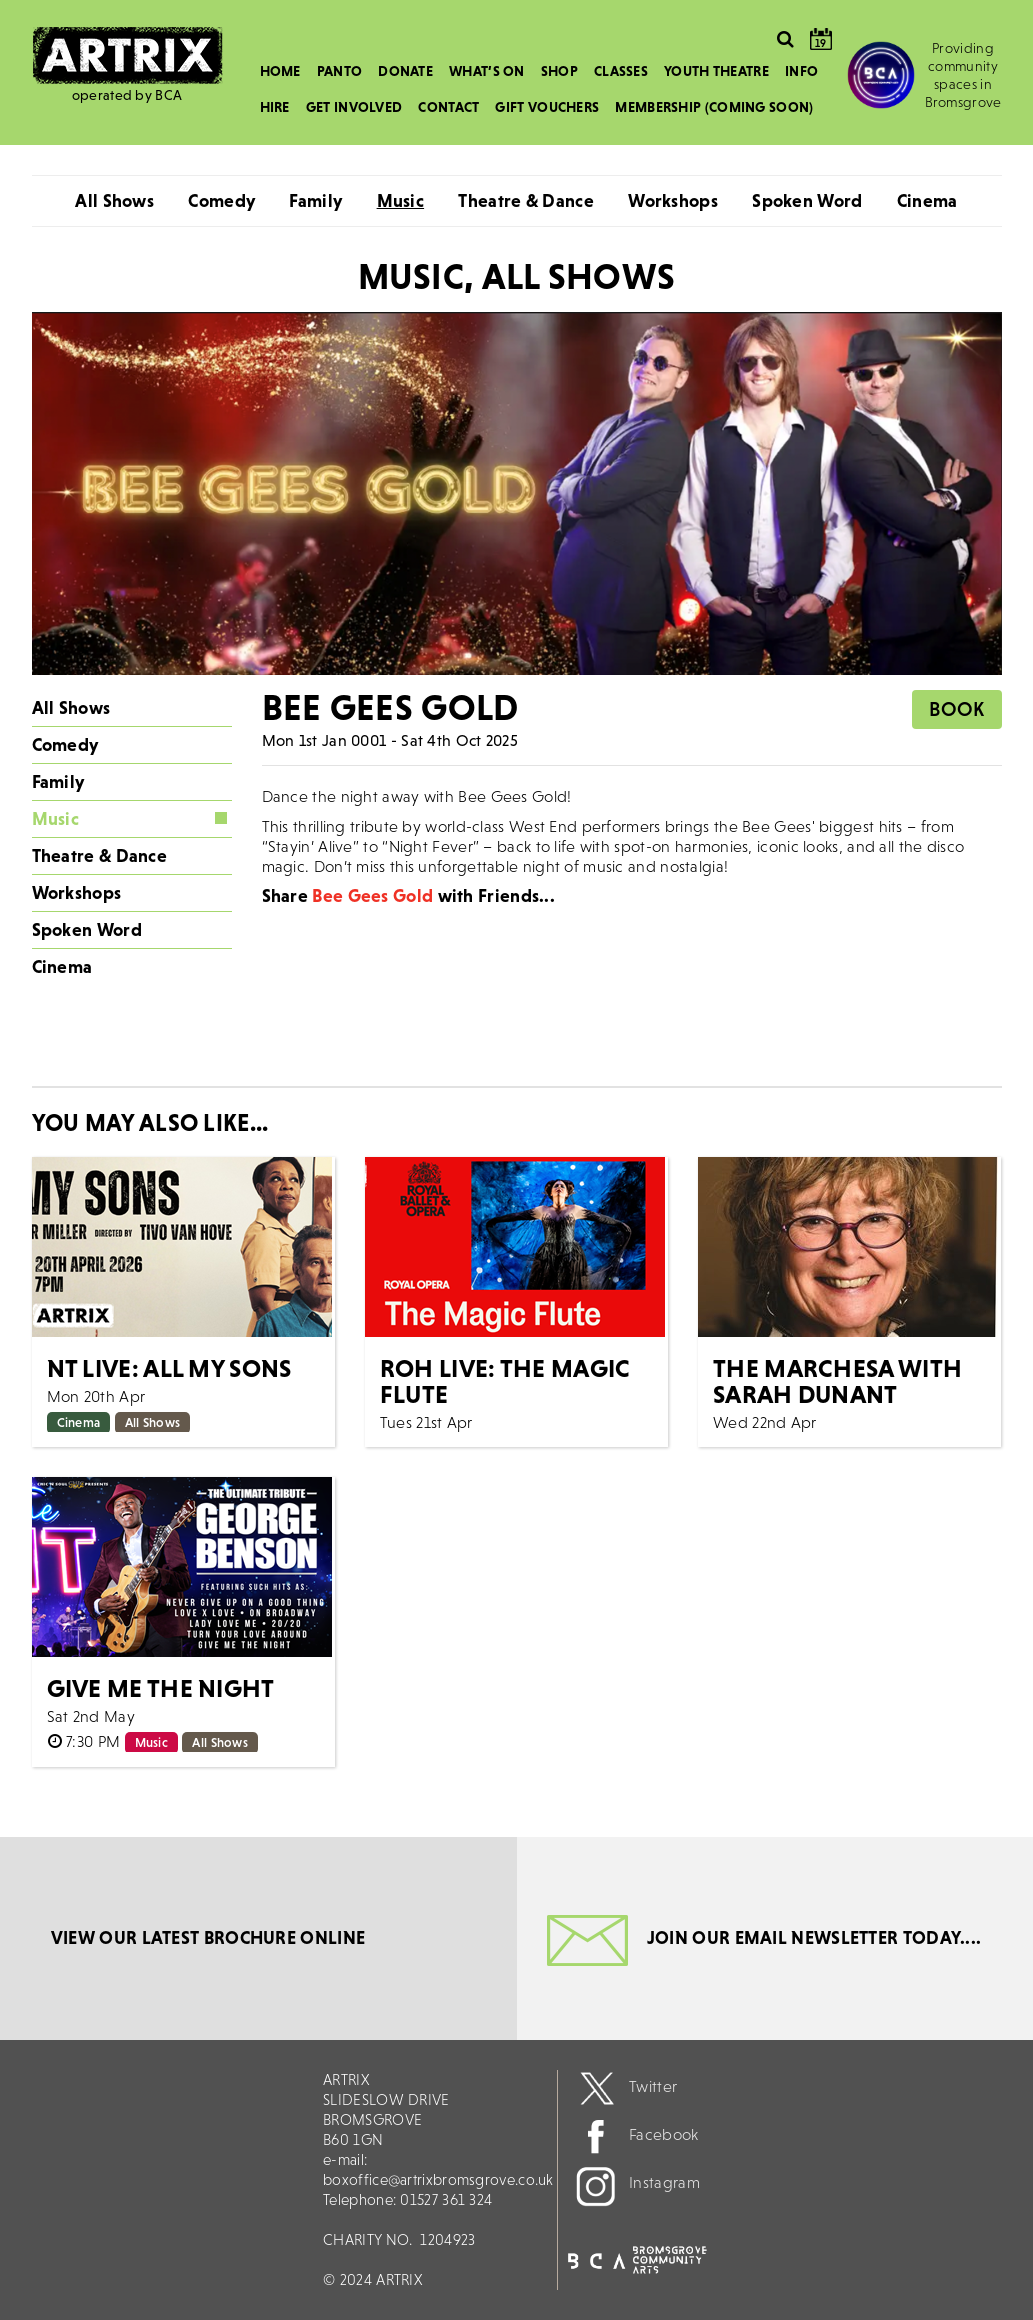 This screenshot has height=2320, width=1033. I want to click on Give Me The Night, so click(161, 1688).